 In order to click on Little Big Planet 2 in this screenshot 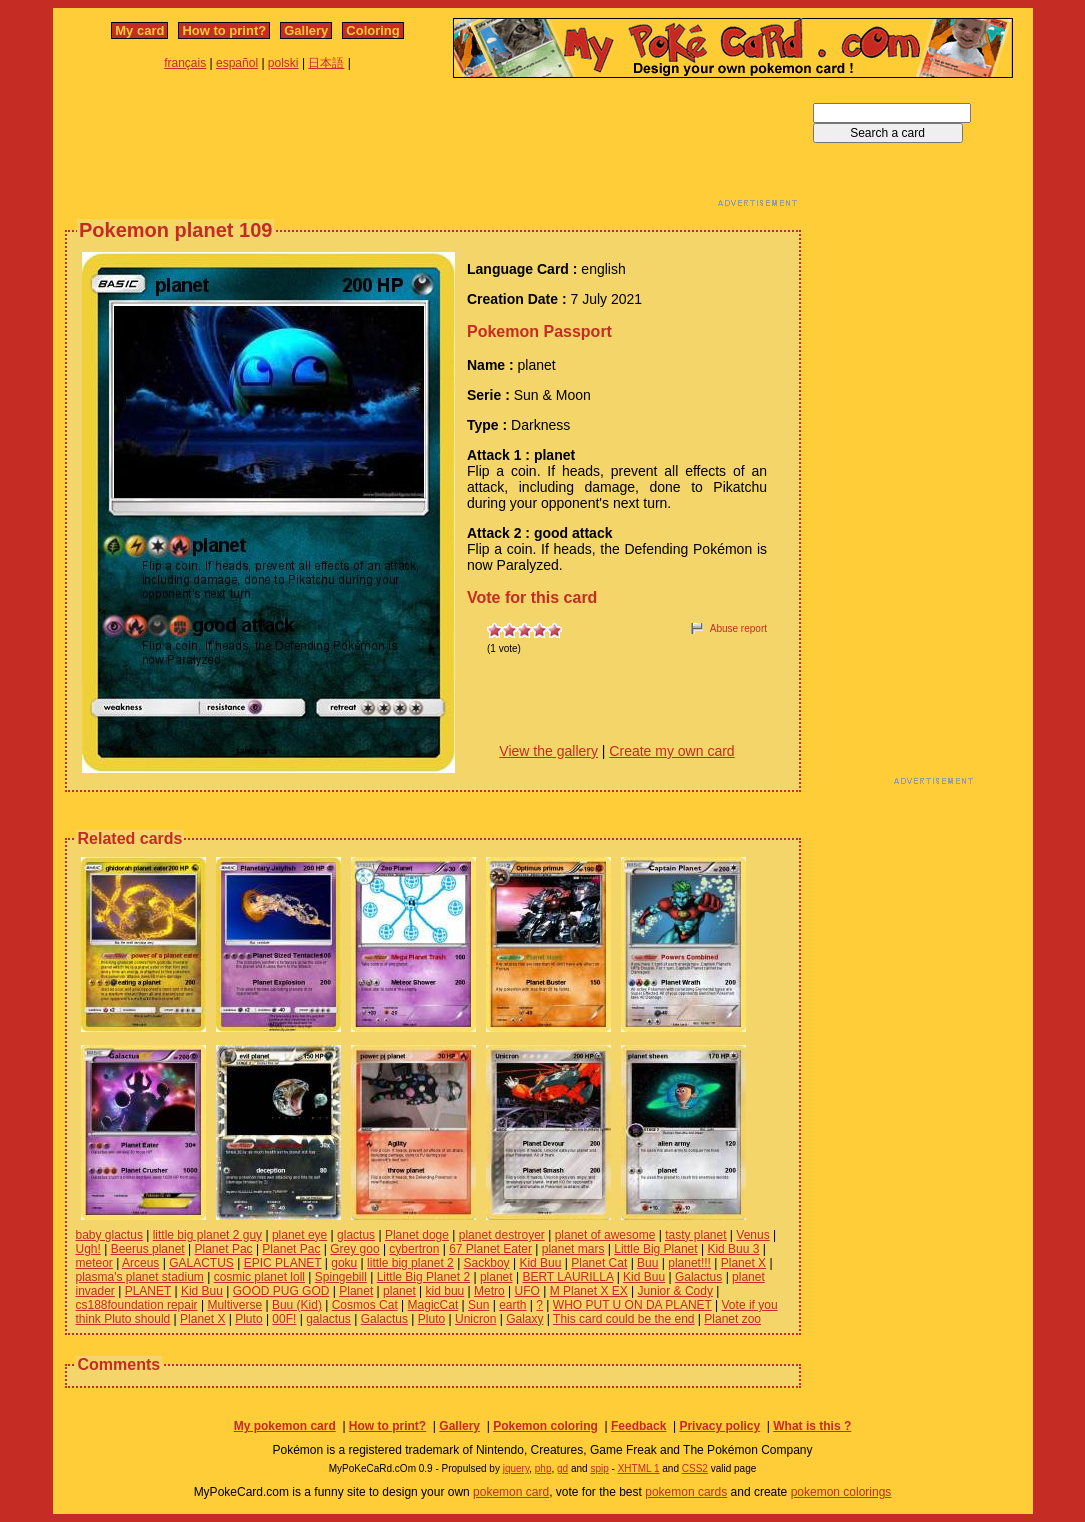, I will do `click(423, 1277)`.